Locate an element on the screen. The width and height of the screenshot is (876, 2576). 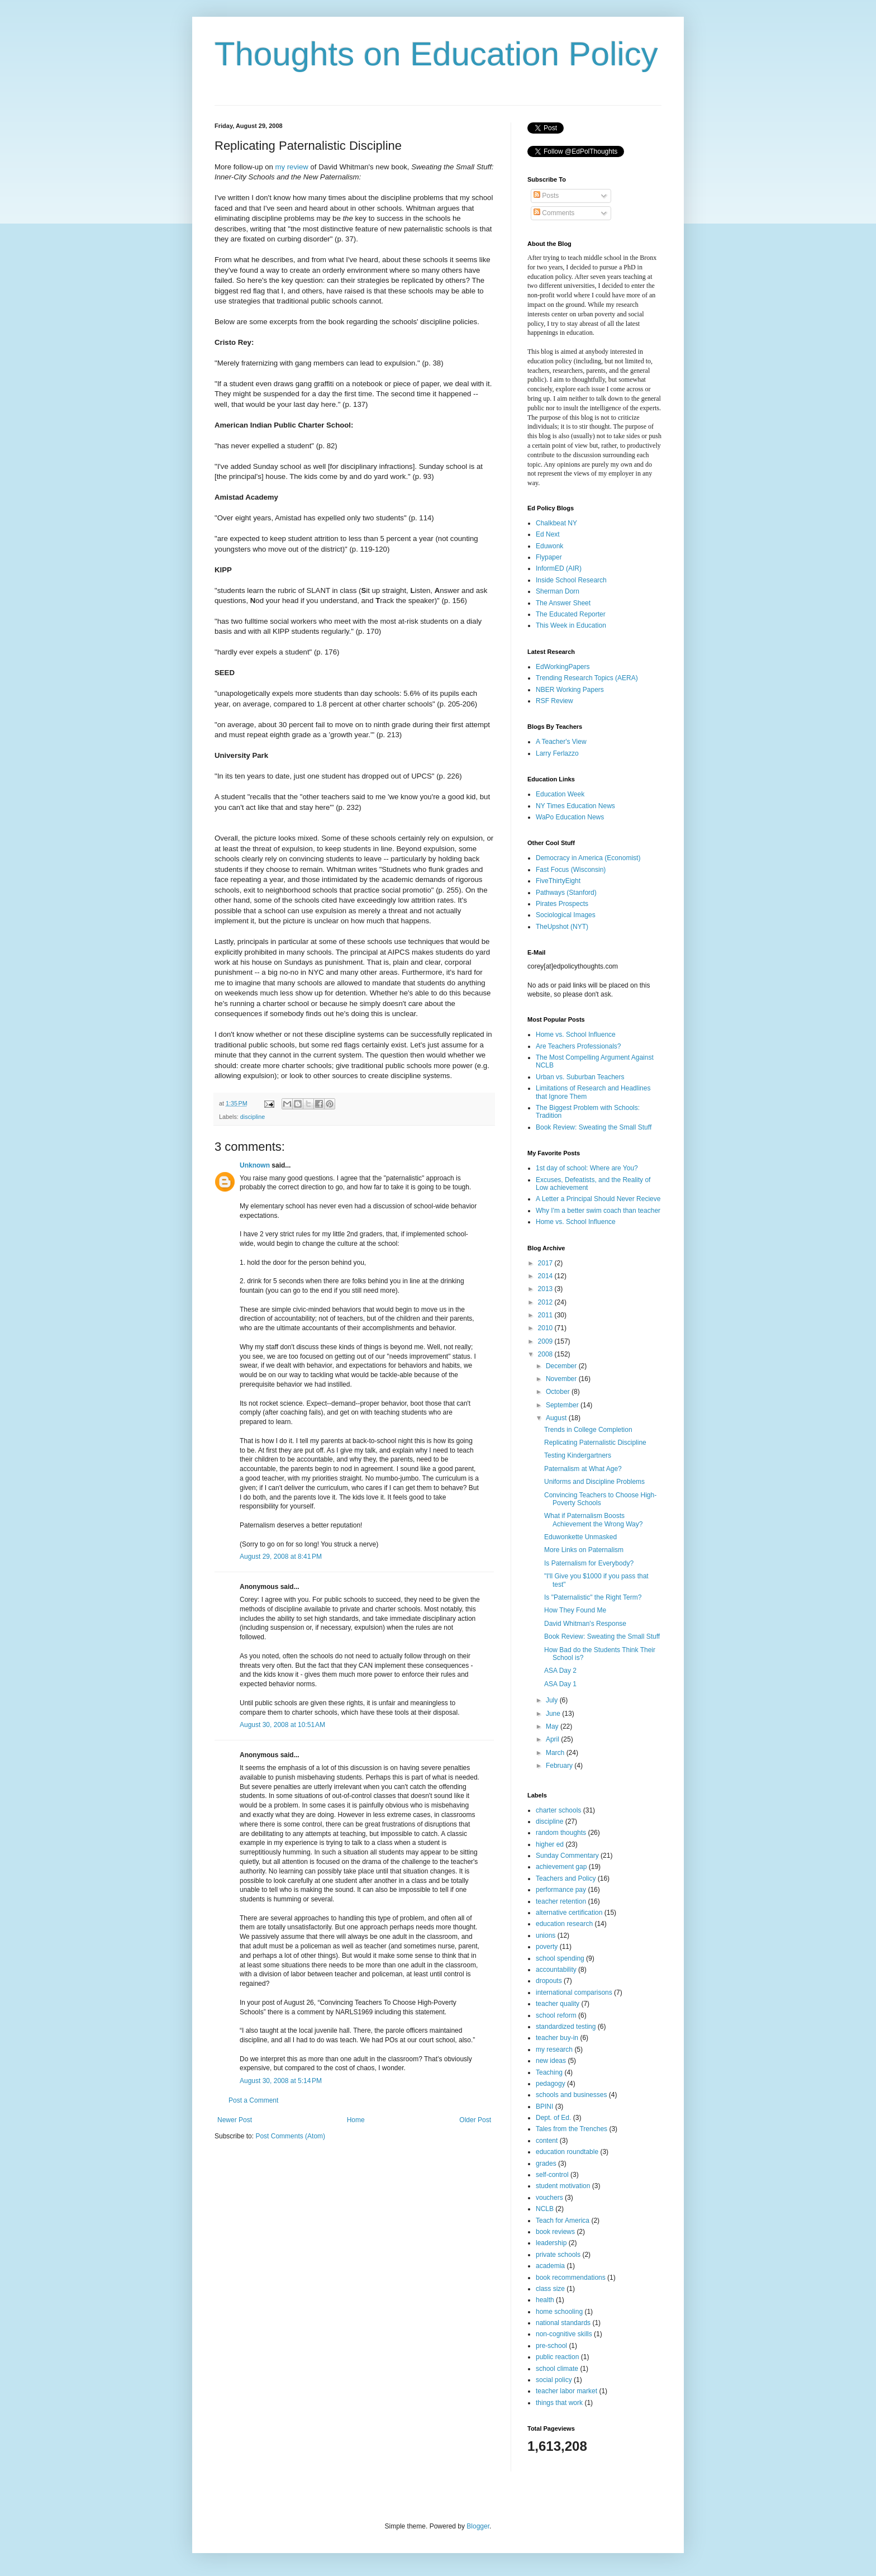
my review is located at coordinates (291, 167).